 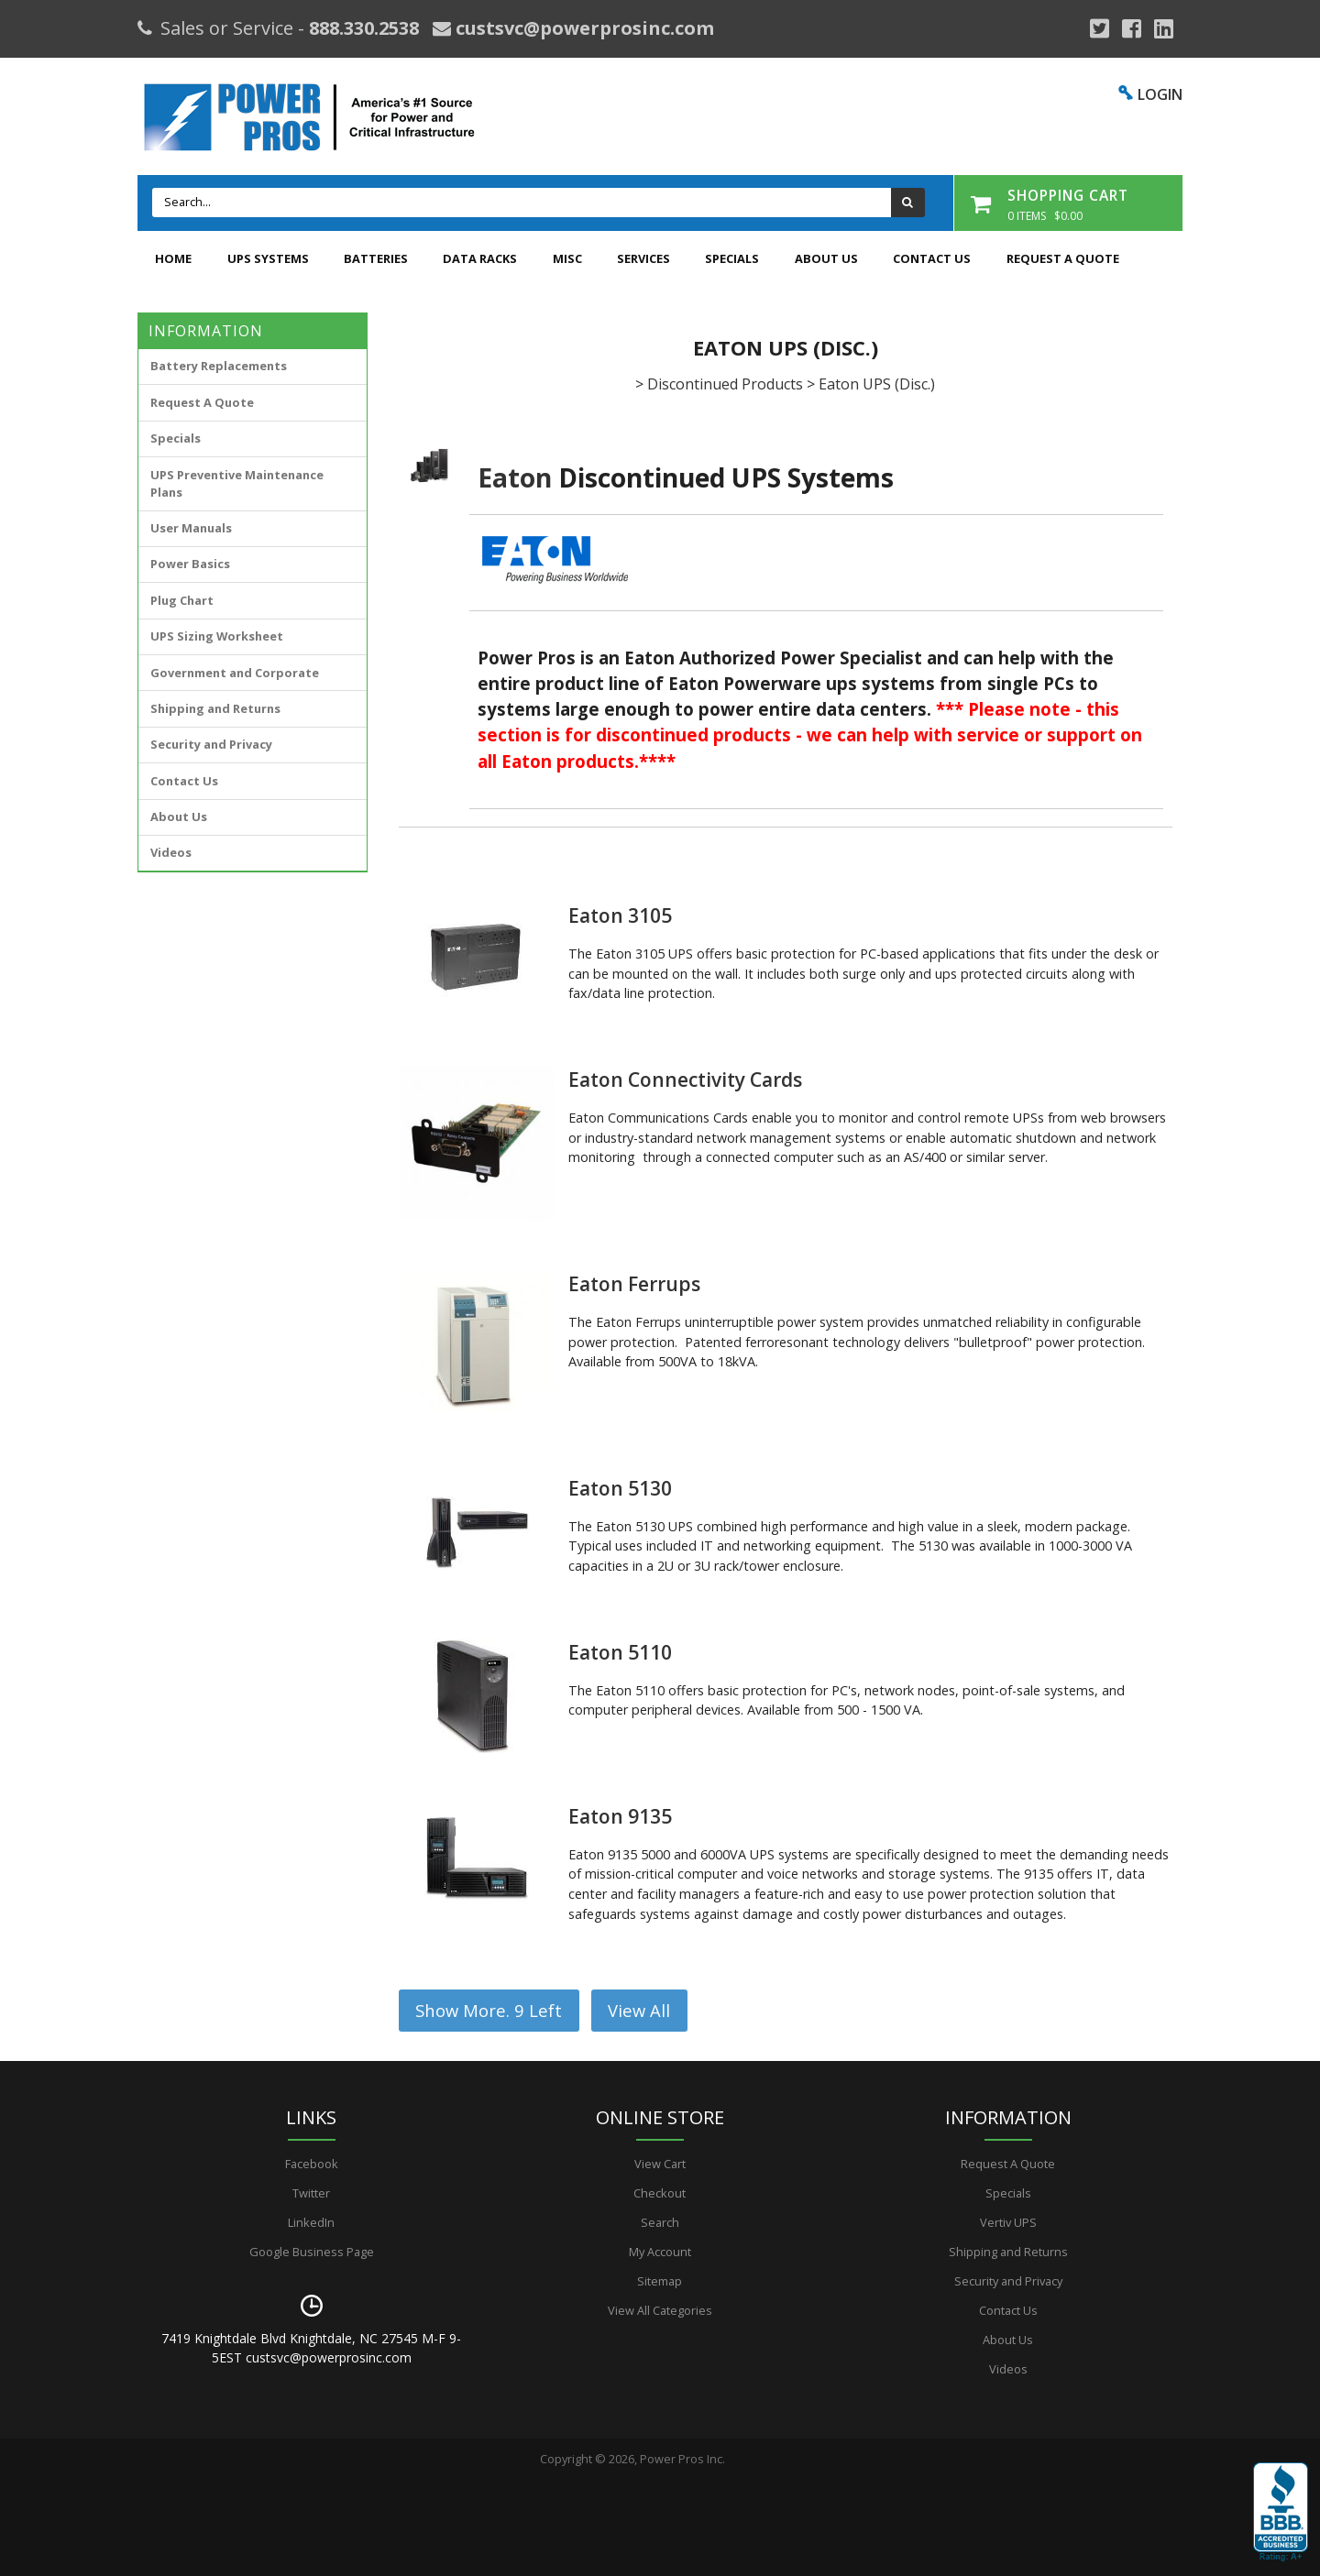 I want to click on Home, so click(x=173, y=258).